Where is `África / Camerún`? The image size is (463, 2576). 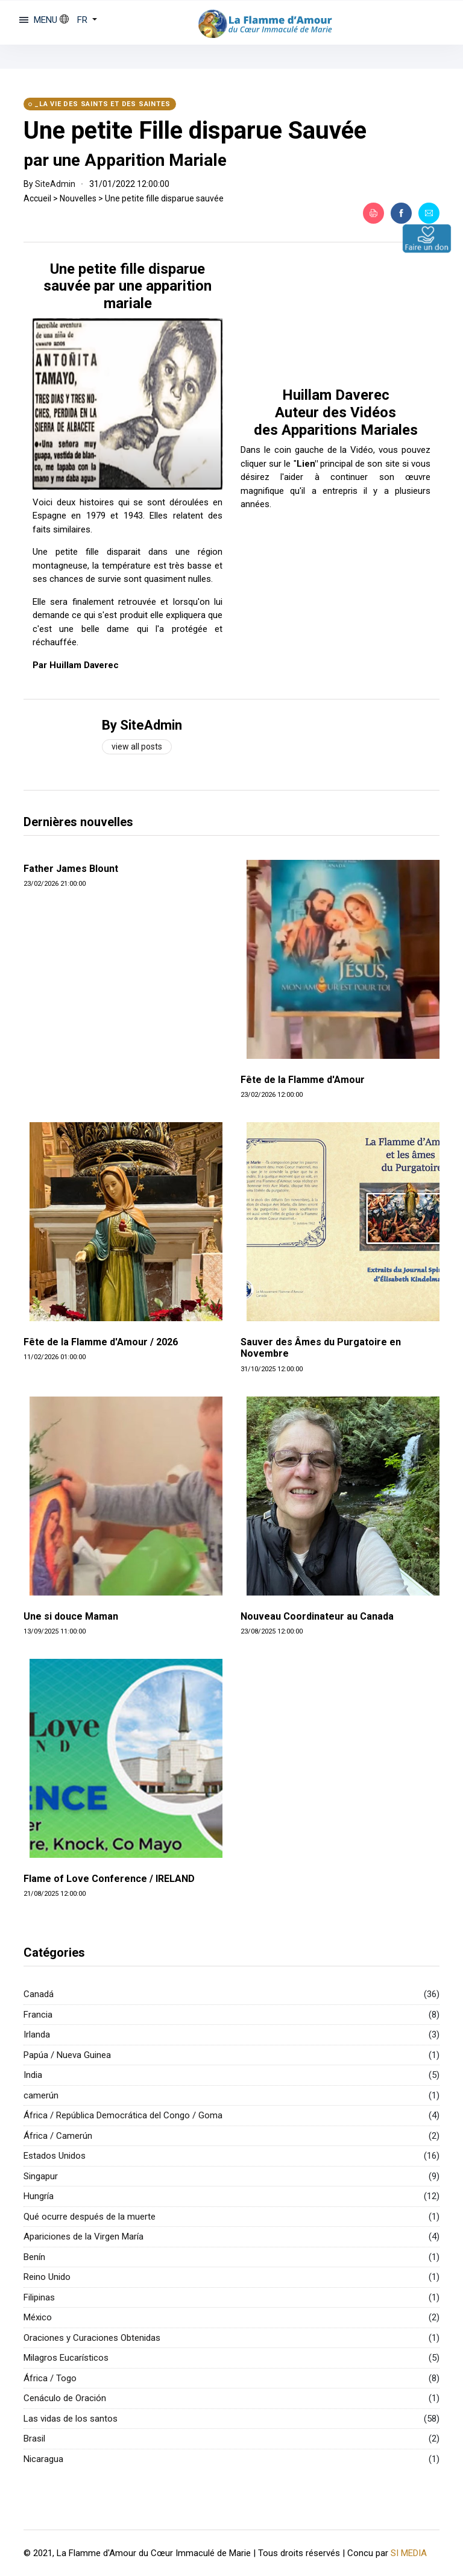
África / Camerún is located at coordinates (58, 2135).